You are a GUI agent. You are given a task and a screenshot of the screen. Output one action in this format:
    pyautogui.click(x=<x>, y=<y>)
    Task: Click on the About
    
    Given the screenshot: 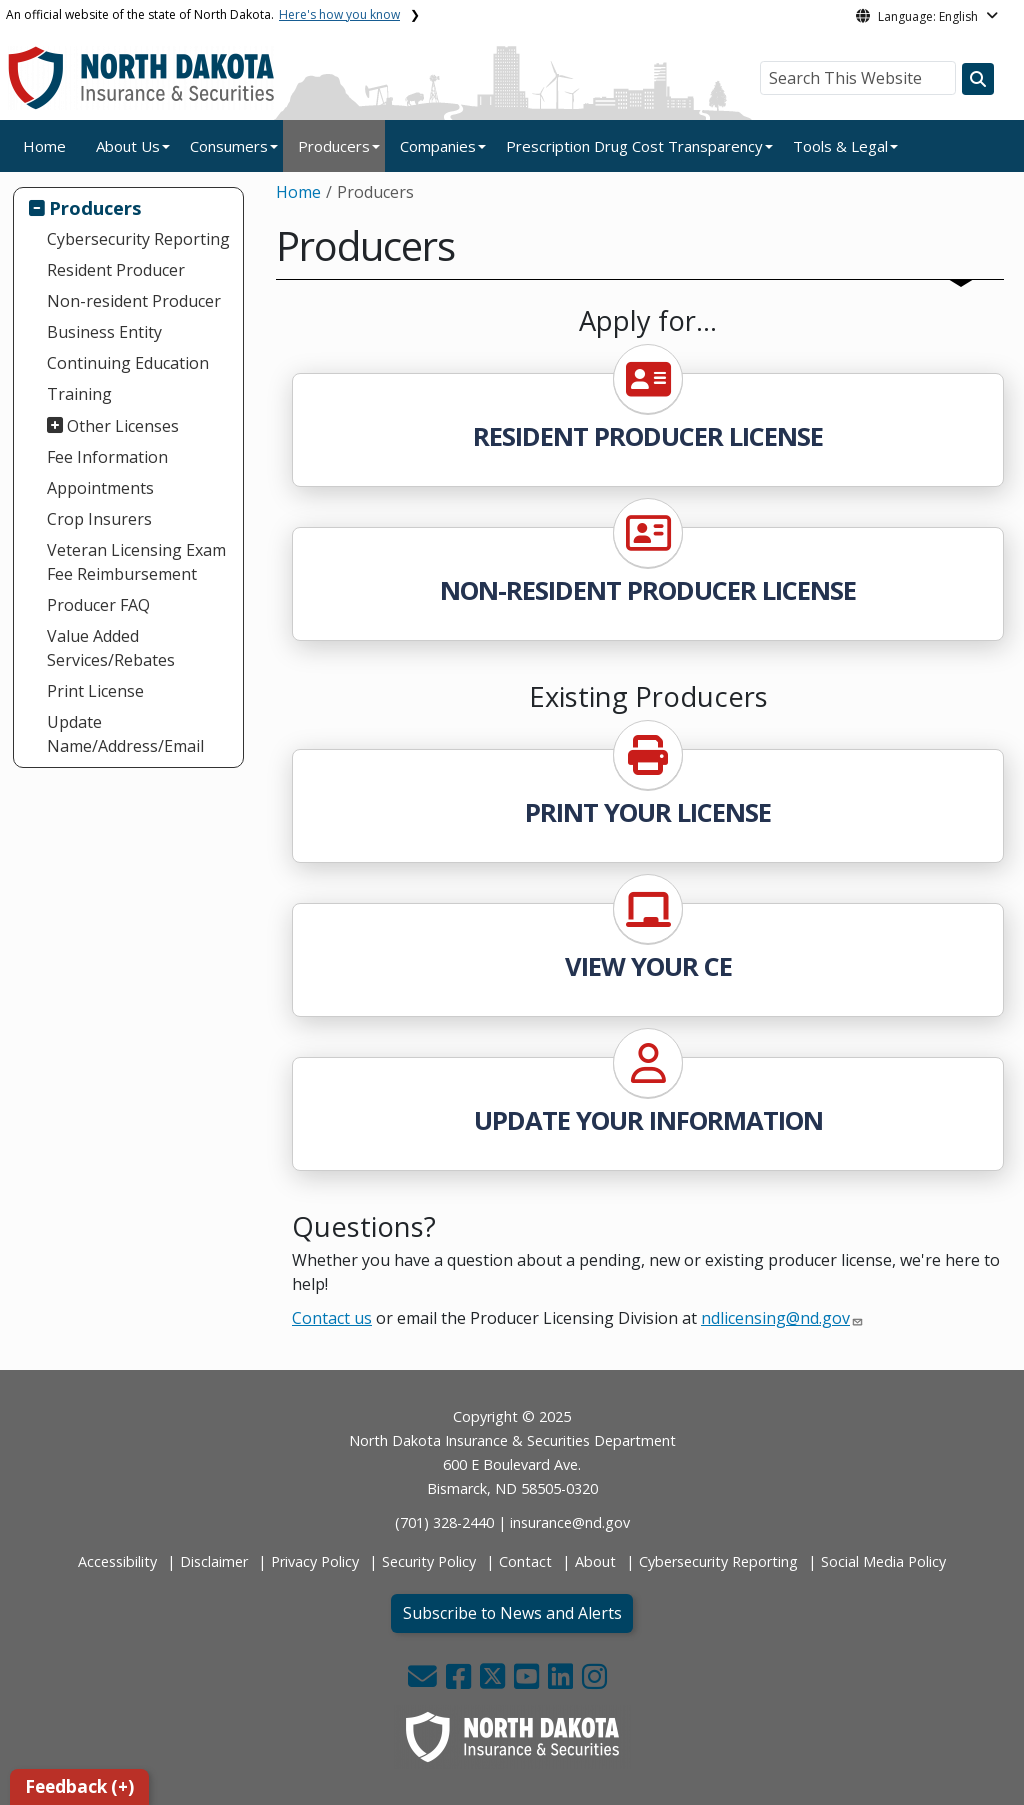 What is the action you would take?
    pyautogui.click(x=595, y=1561)
    